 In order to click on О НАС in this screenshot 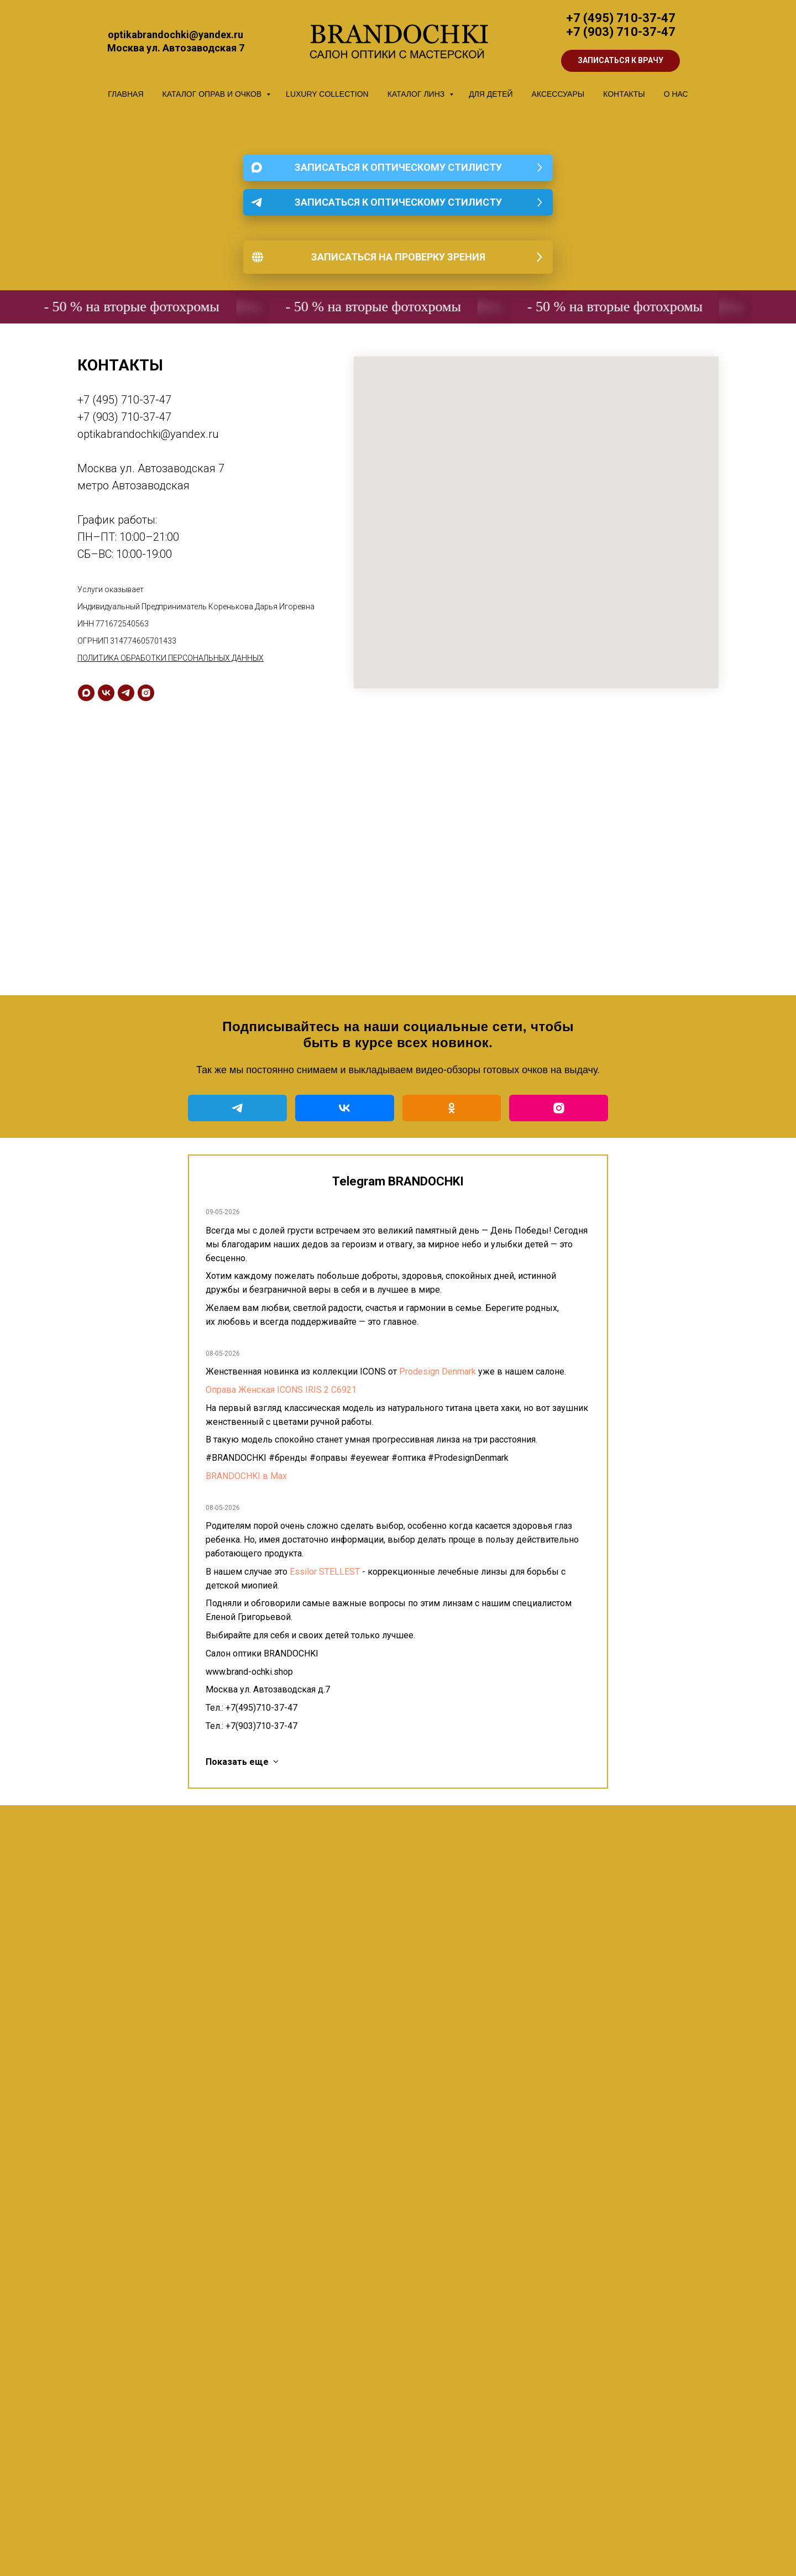, I will do `click(676, 94)`.